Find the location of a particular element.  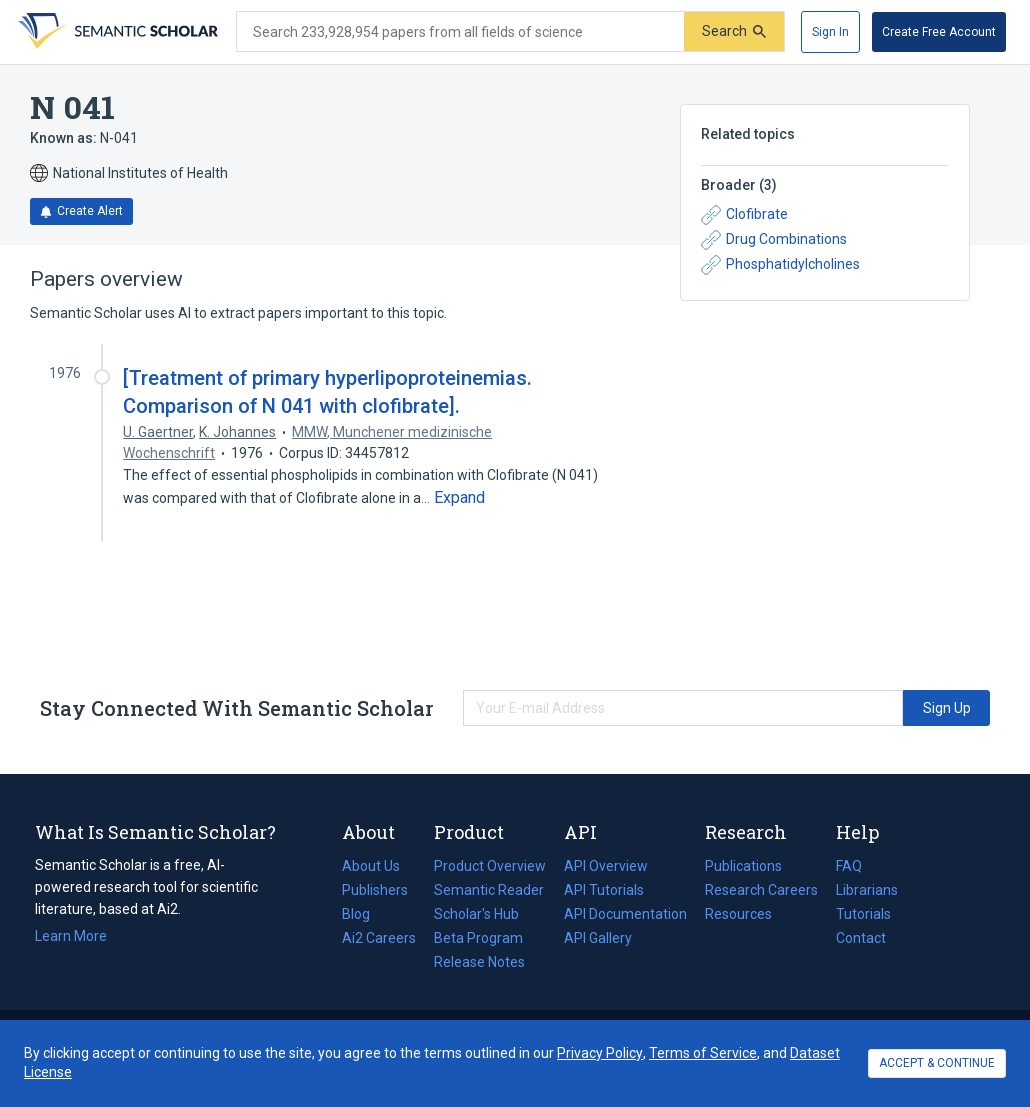

ACCEPT & CONTINUE is located at coordinates (937, 1063).